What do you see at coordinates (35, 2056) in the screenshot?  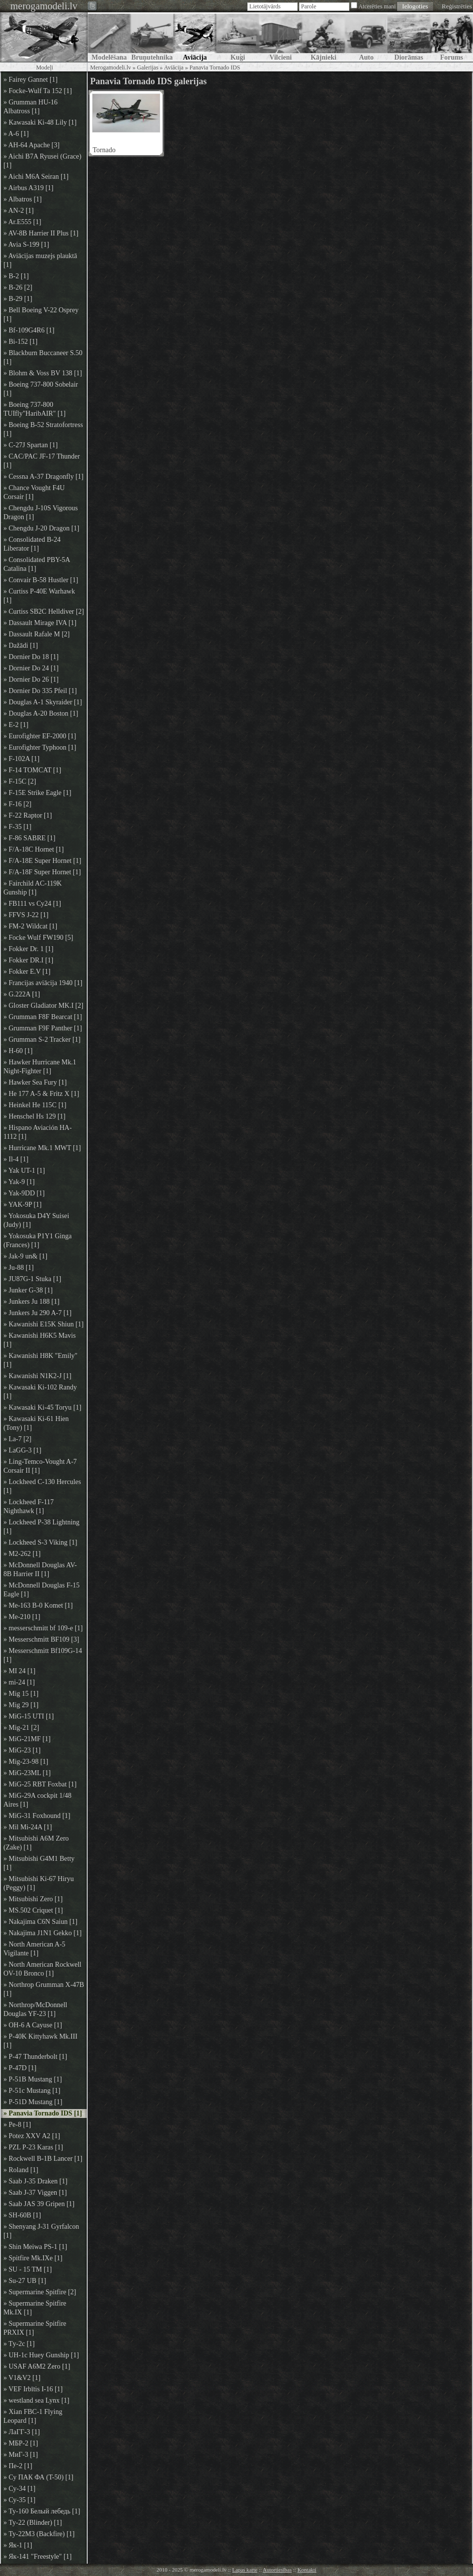 I see `» P-47 Thunderbolt [1]` at bounding box center [35, 2056].